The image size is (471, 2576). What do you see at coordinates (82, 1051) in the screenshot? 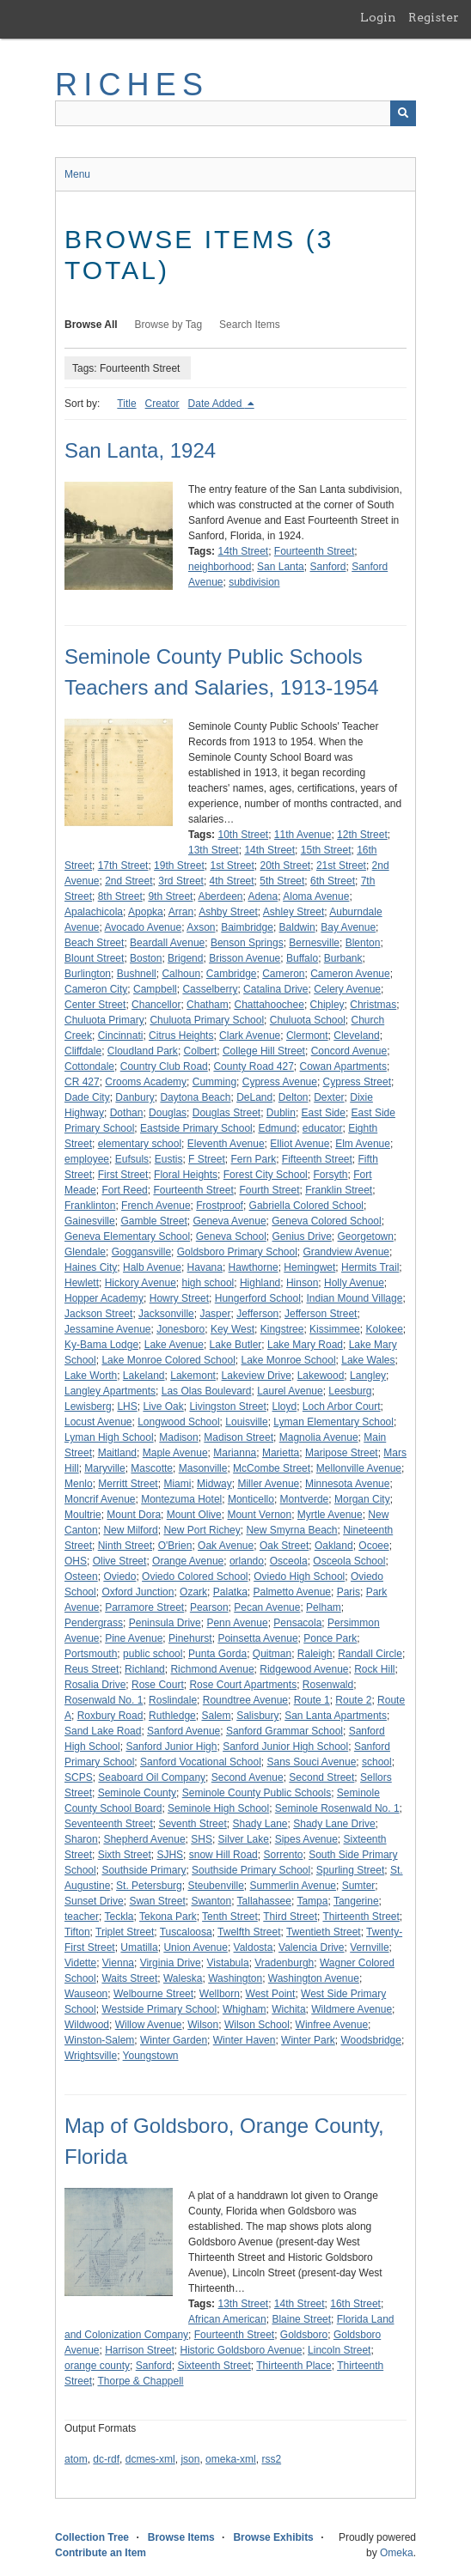
I see `Cliffdale` at bounding box center [82, 1051].